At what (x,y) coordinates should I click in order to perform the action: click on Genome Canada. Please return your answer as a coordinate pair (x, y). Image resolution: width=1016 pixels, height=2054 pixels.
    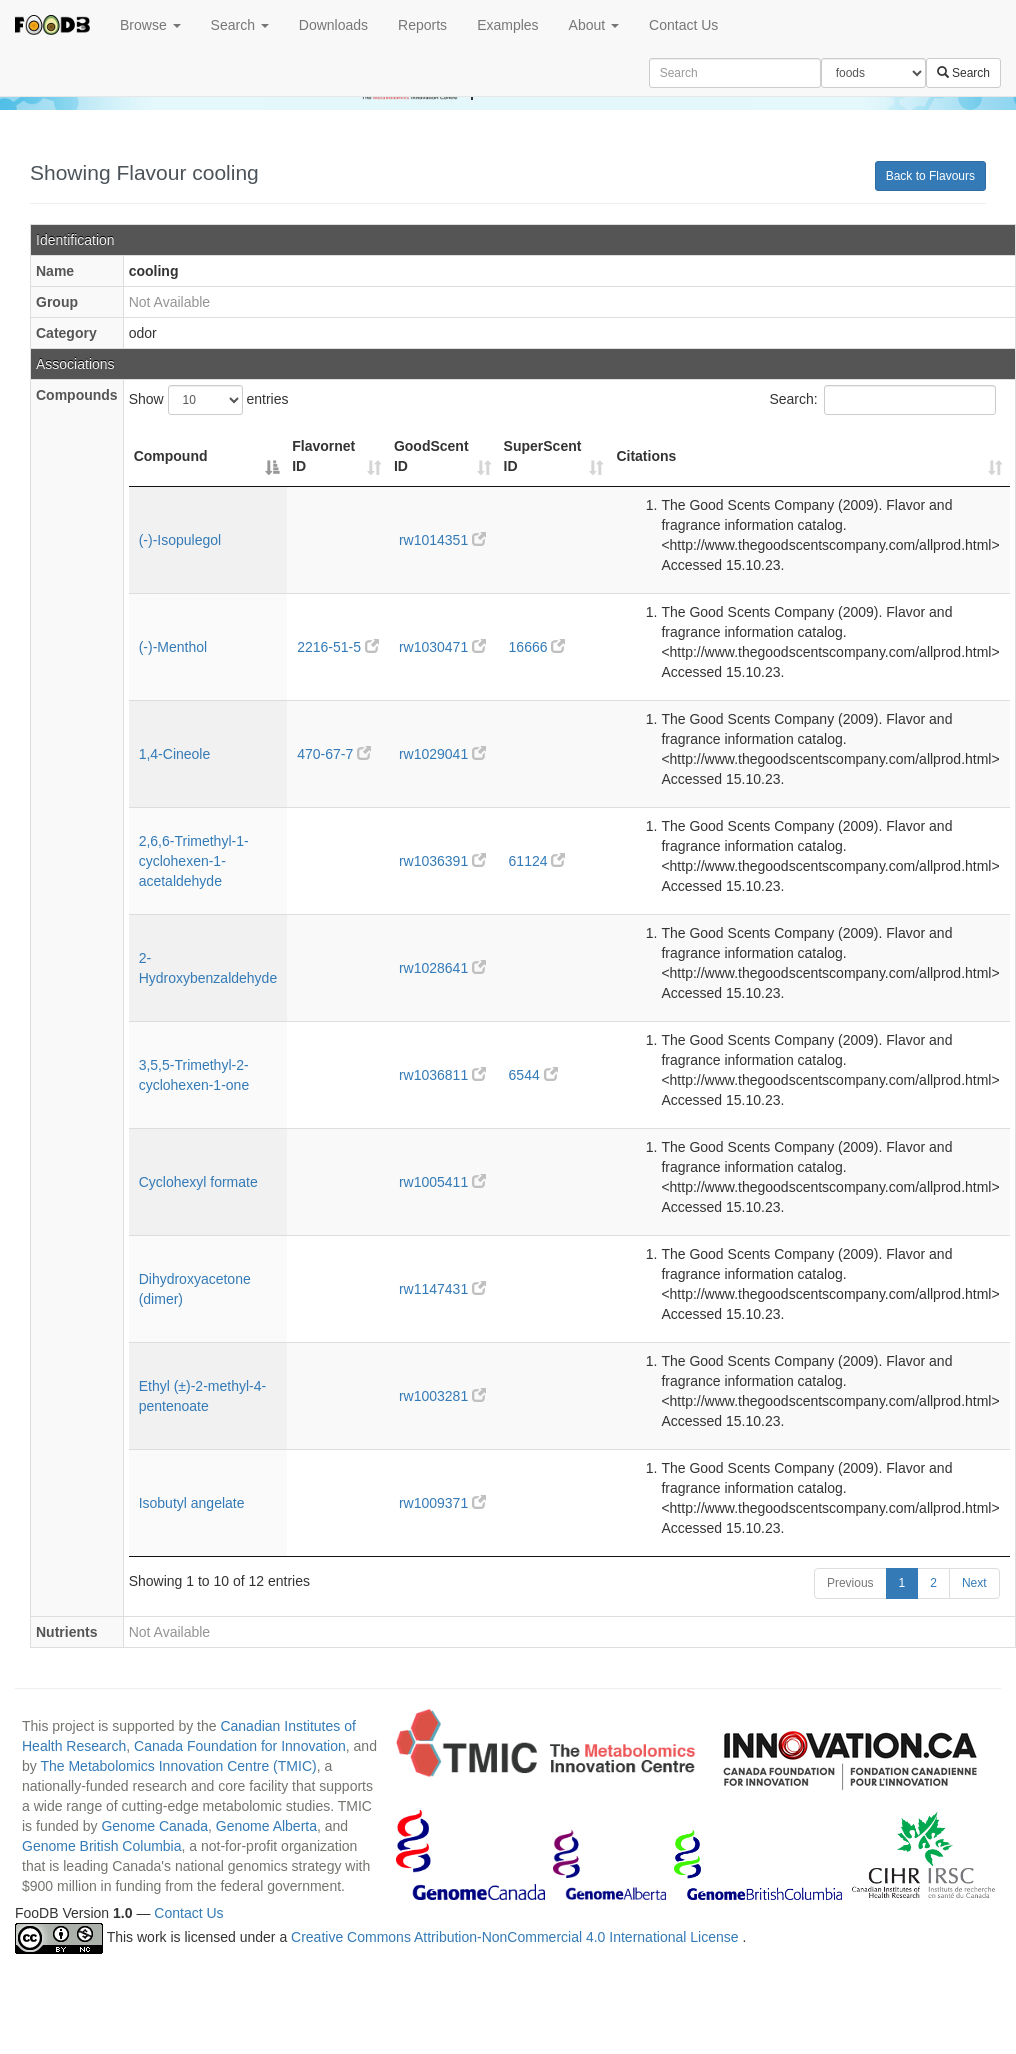
    Looking at the image, I should click on (154, 1826).